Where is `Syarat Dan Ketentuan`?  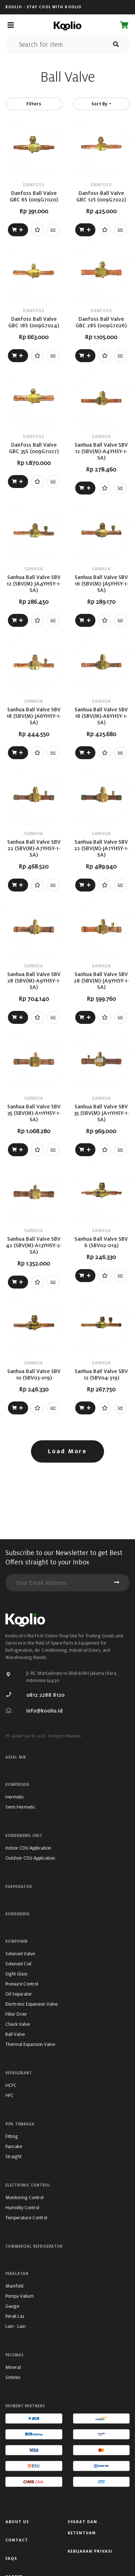
Syarat Dan Ketentuan is located at coordinates (82, 2527).